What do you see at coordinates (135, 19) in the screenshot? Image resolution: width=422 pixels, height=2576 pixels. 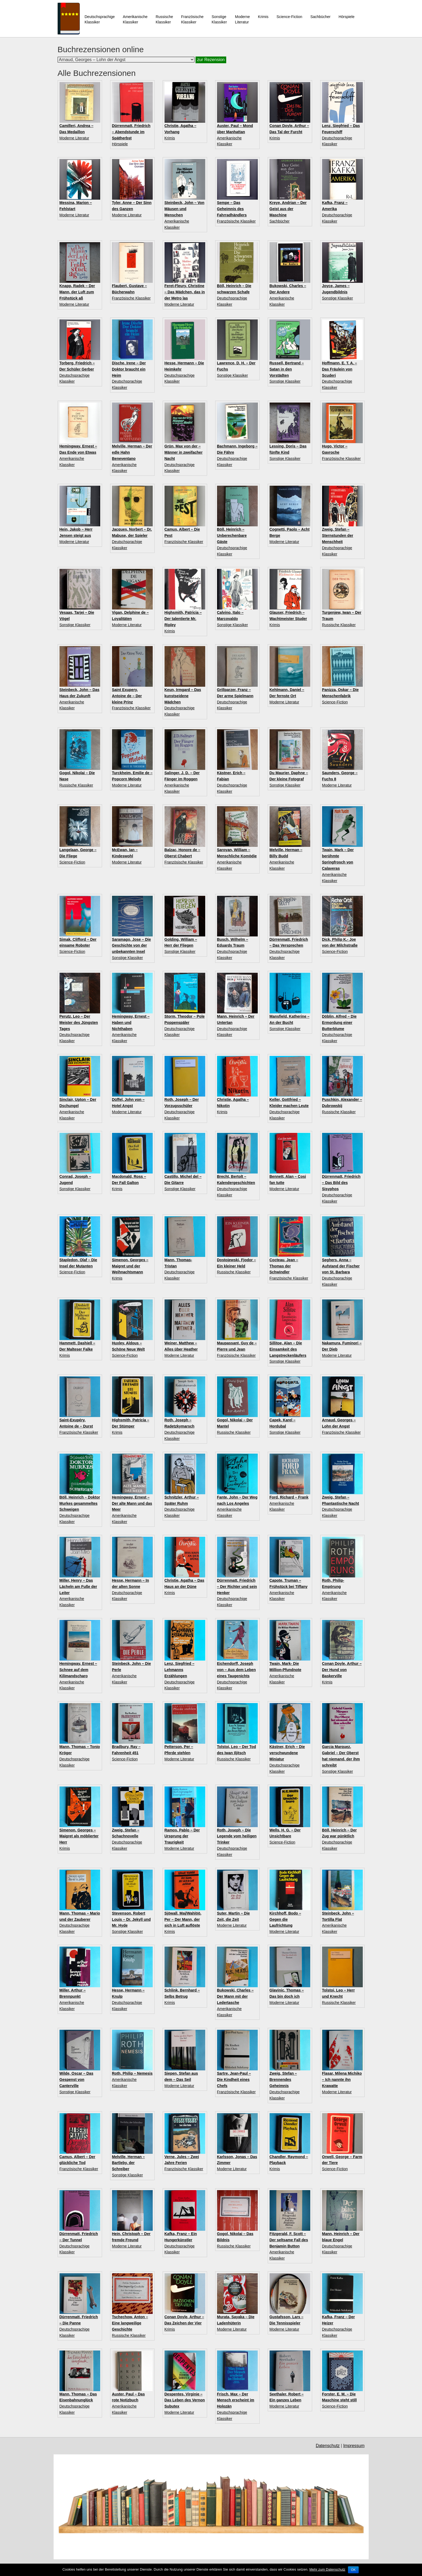 I see `Amerikanische Klassiker` at bounding box center [135, 19].